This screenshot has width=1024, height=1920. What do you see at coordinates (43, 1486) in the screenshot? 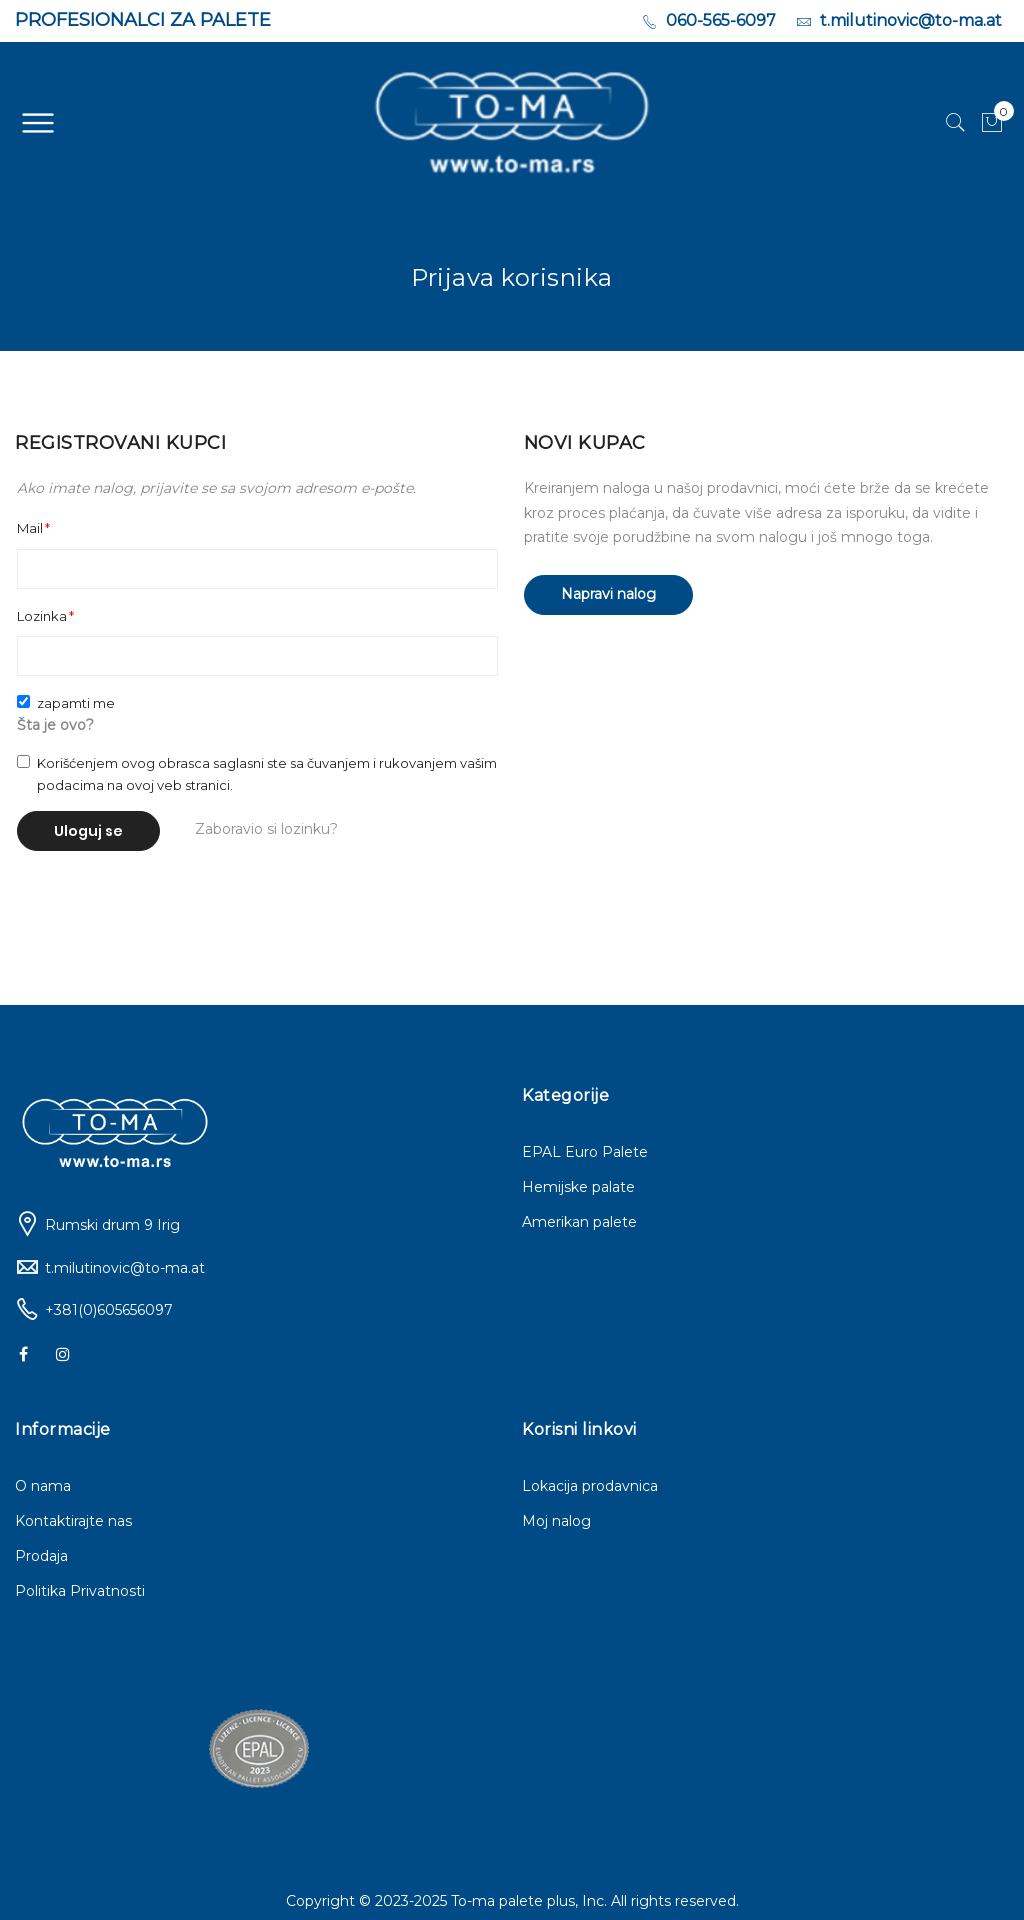
I see `O nama` at bounding box center [43, 1486].